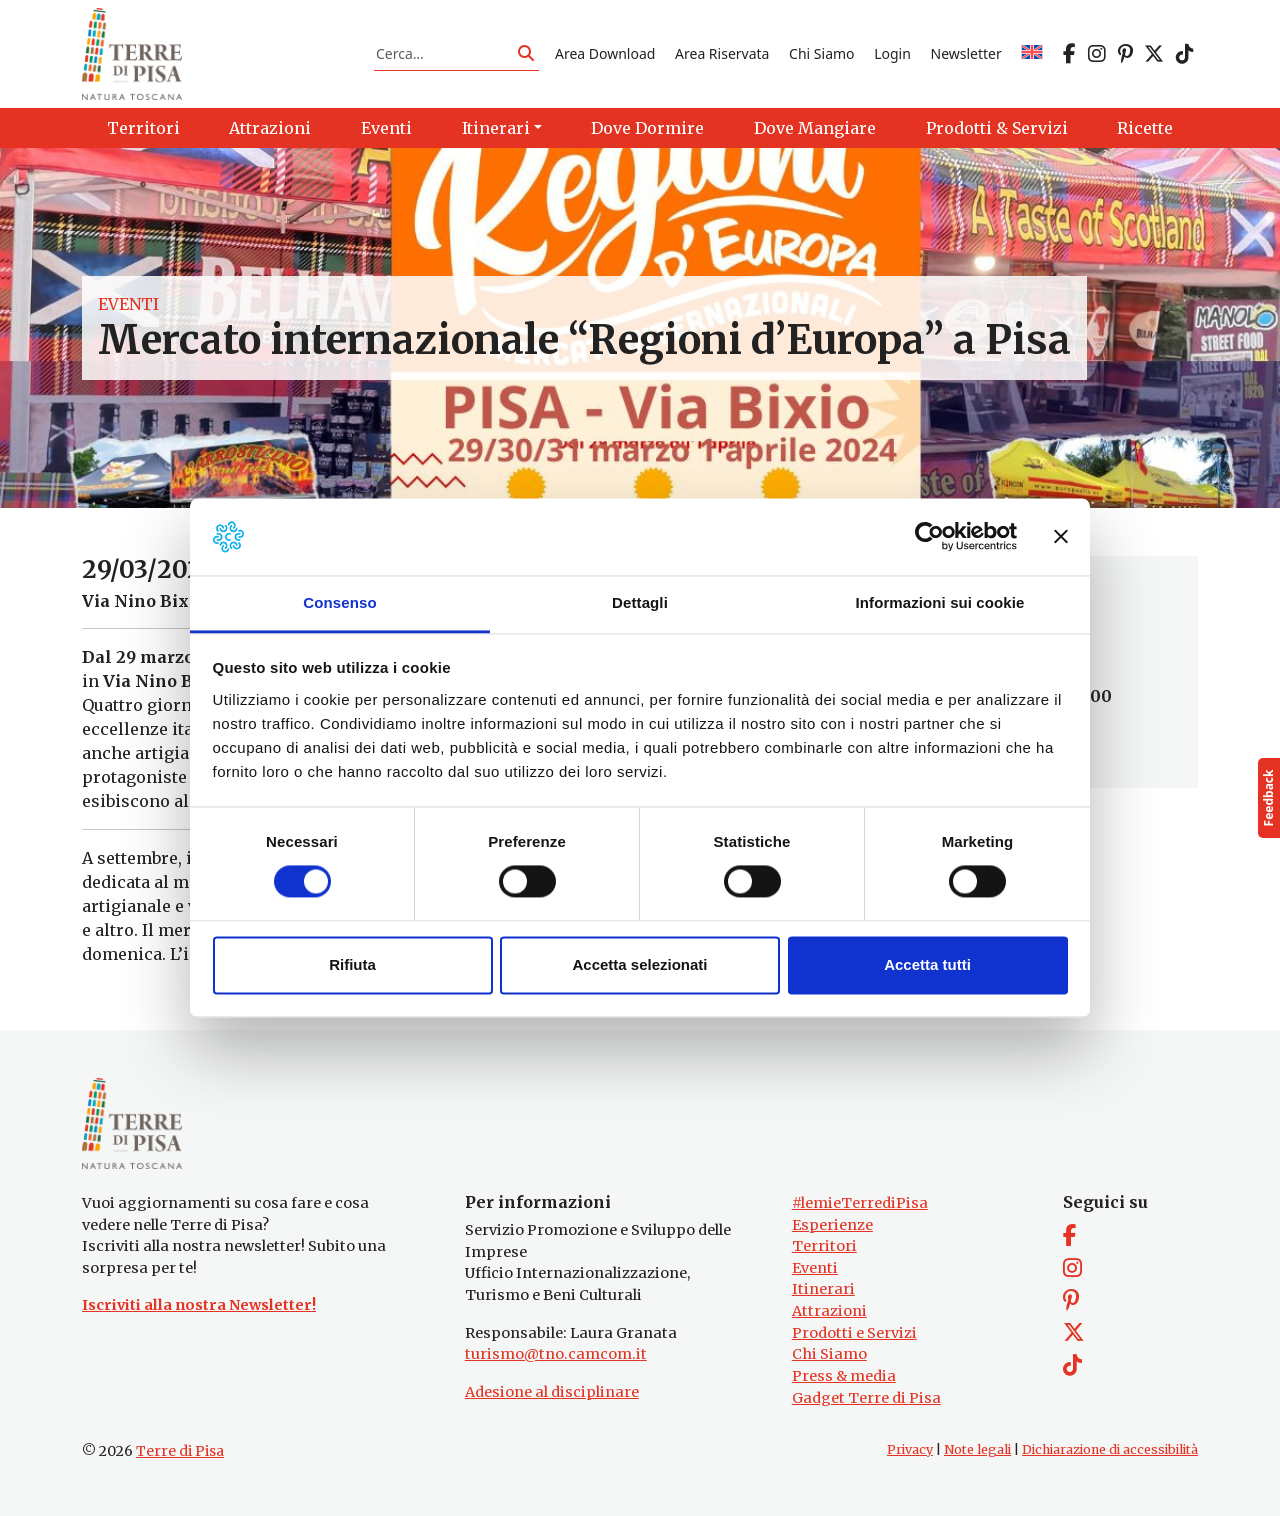  I want to click on Press & media, so click(844, 1376).